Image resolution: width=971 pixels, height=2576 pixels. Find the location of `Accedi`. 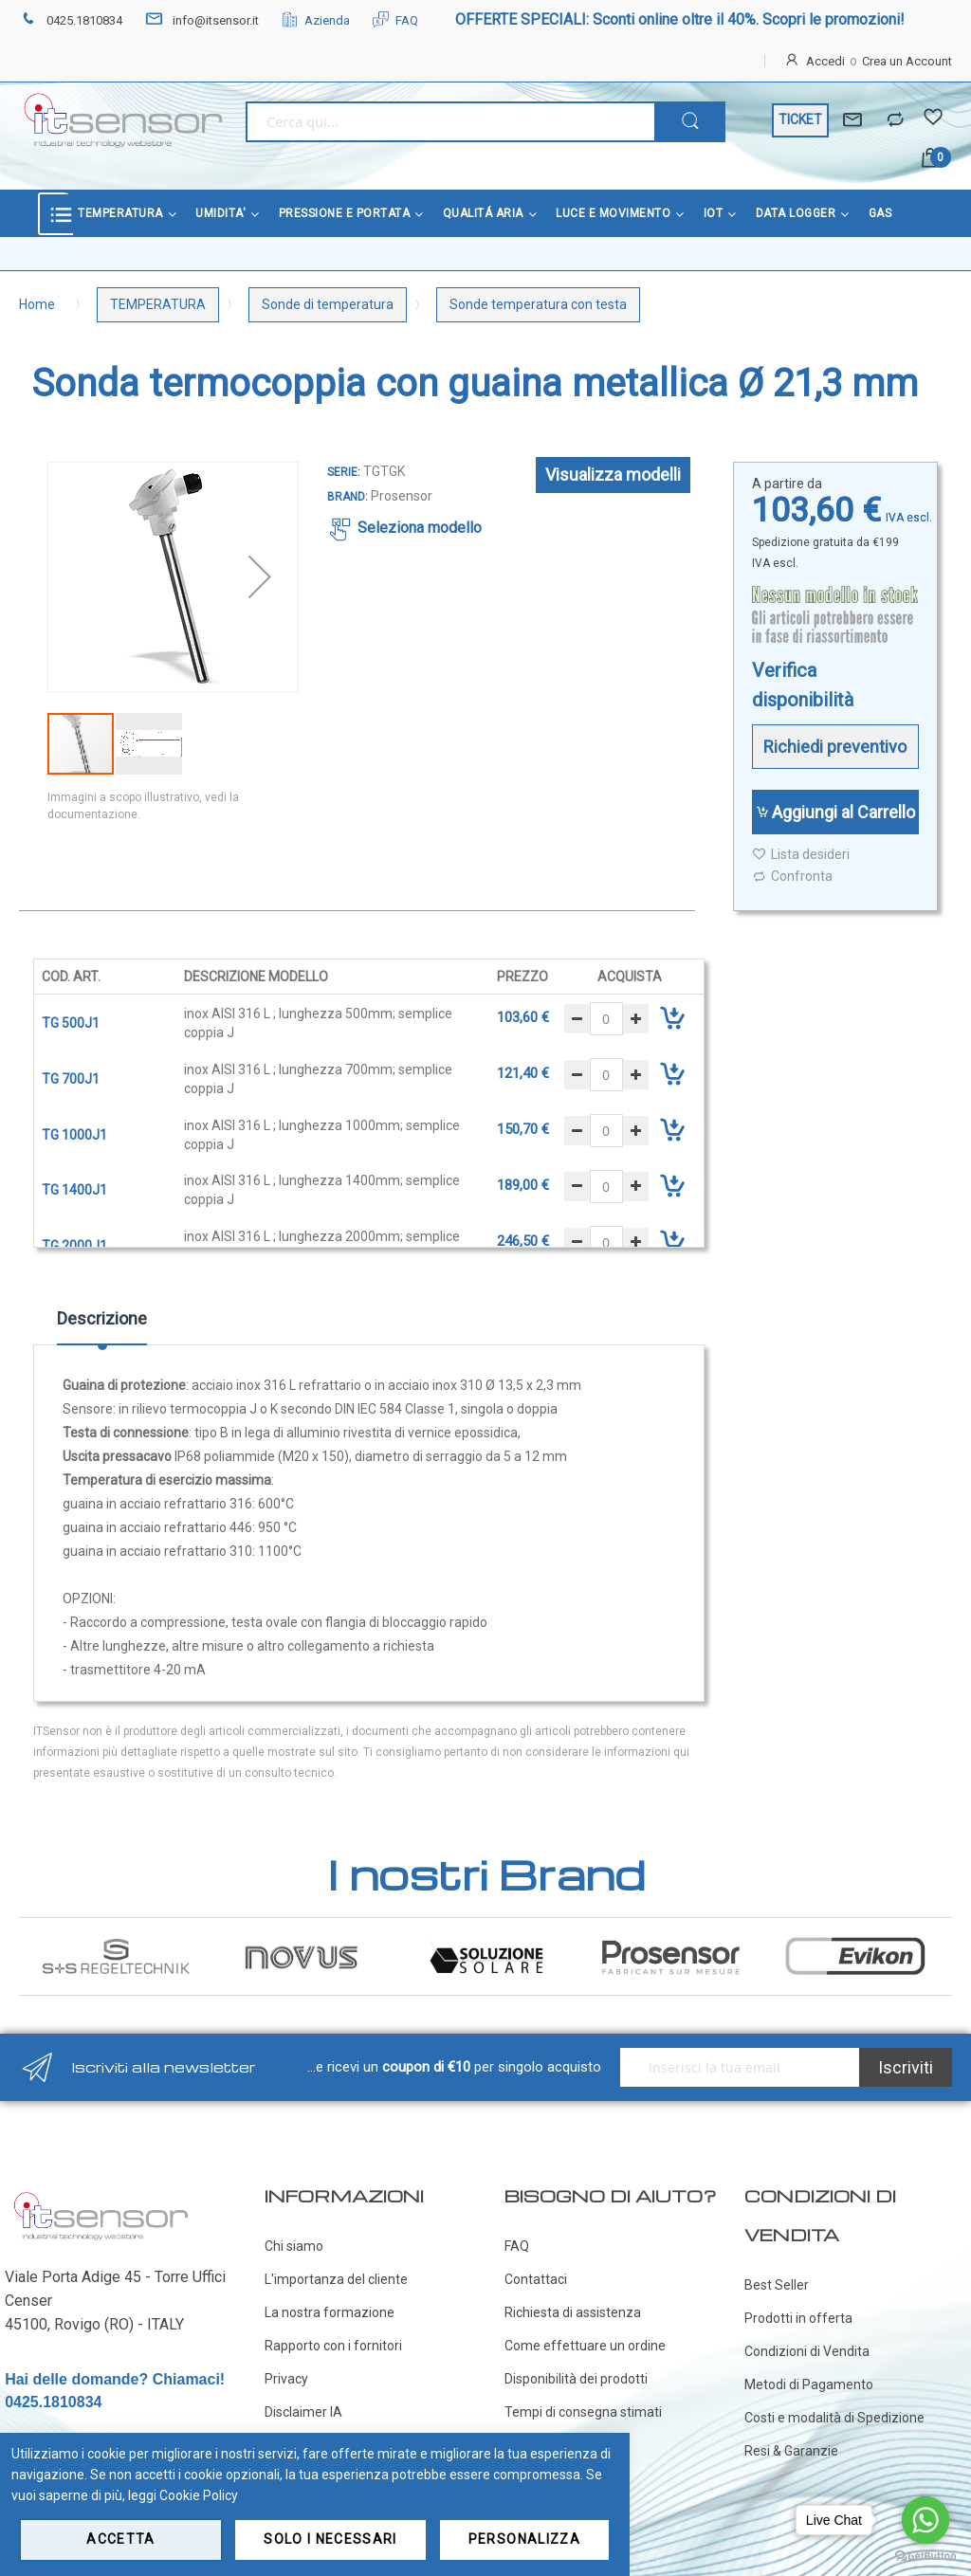

Accedi is located at coordinates (825, 61).